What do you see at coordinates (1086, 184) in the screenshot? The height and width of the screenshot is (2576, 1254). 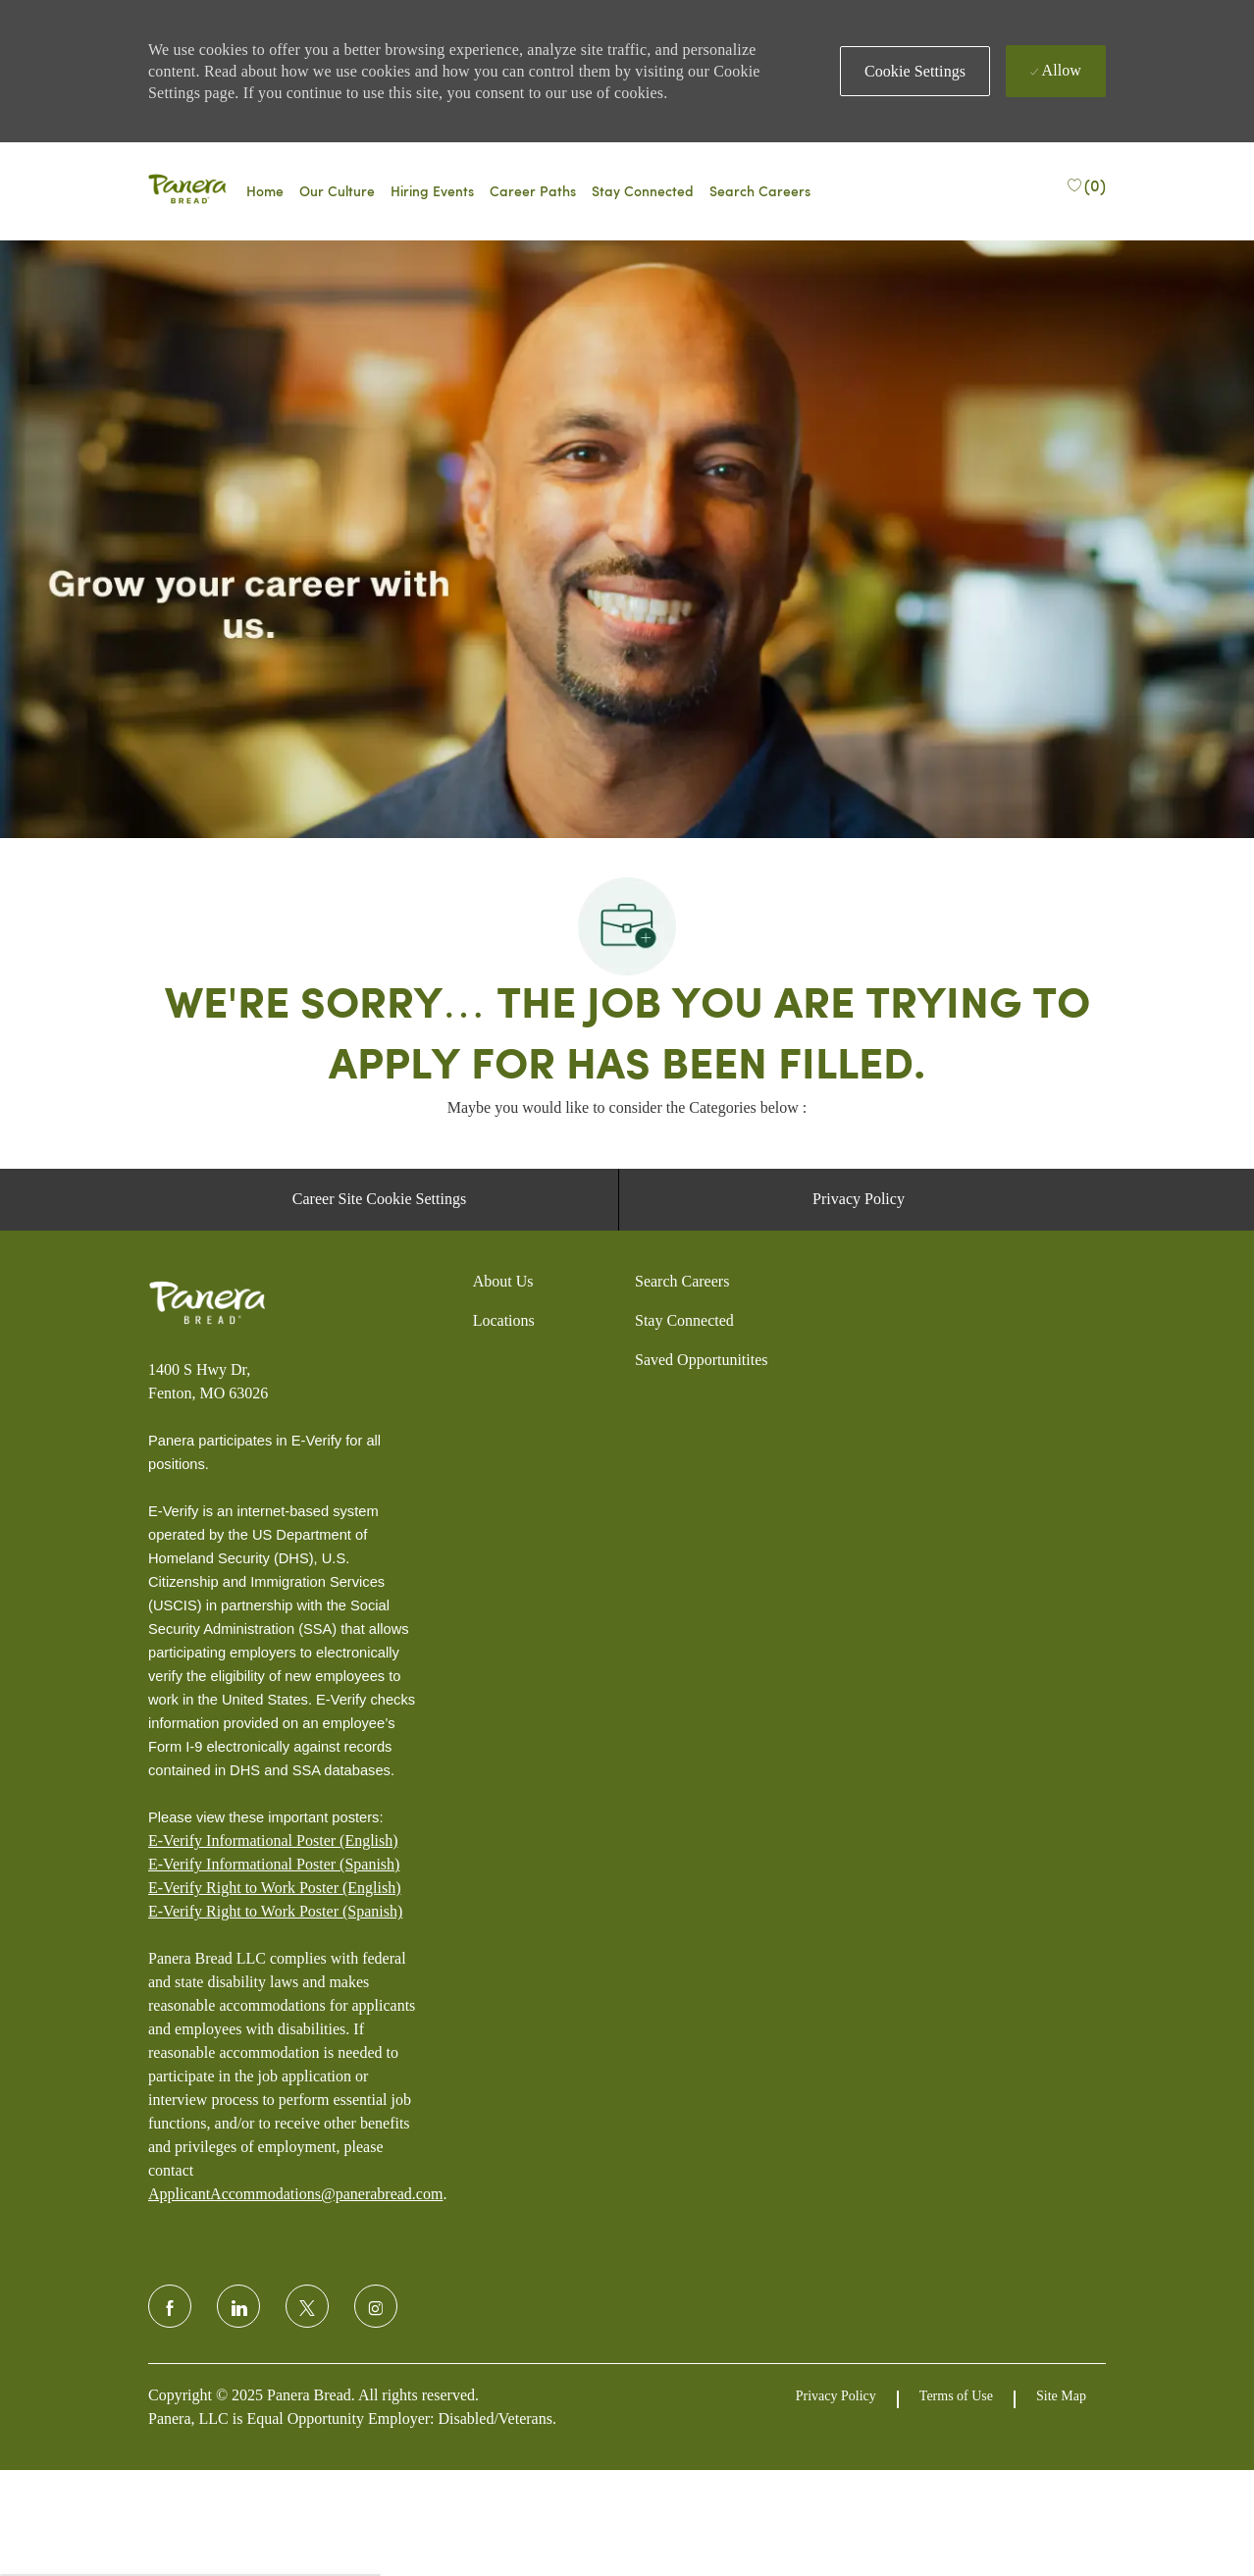 I see `[(0)]` at bounding box center [1086, 184].